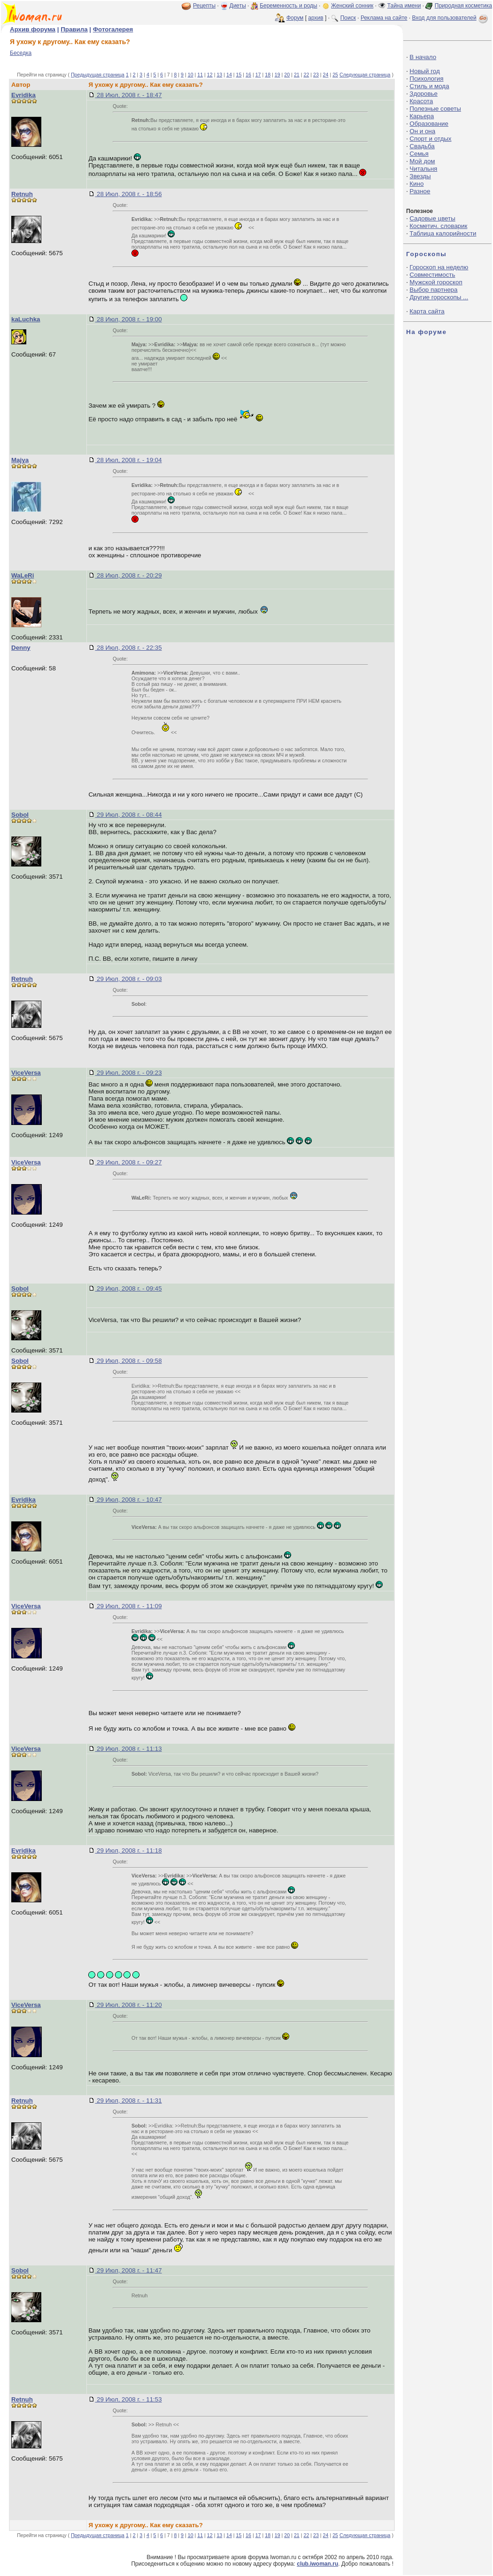 This screenshot has height=2576, width=493. Describe the element at coordinates (128, 2270) in the screenshot. I see `29 Июл, 2008 г. - 11:47` at that location.